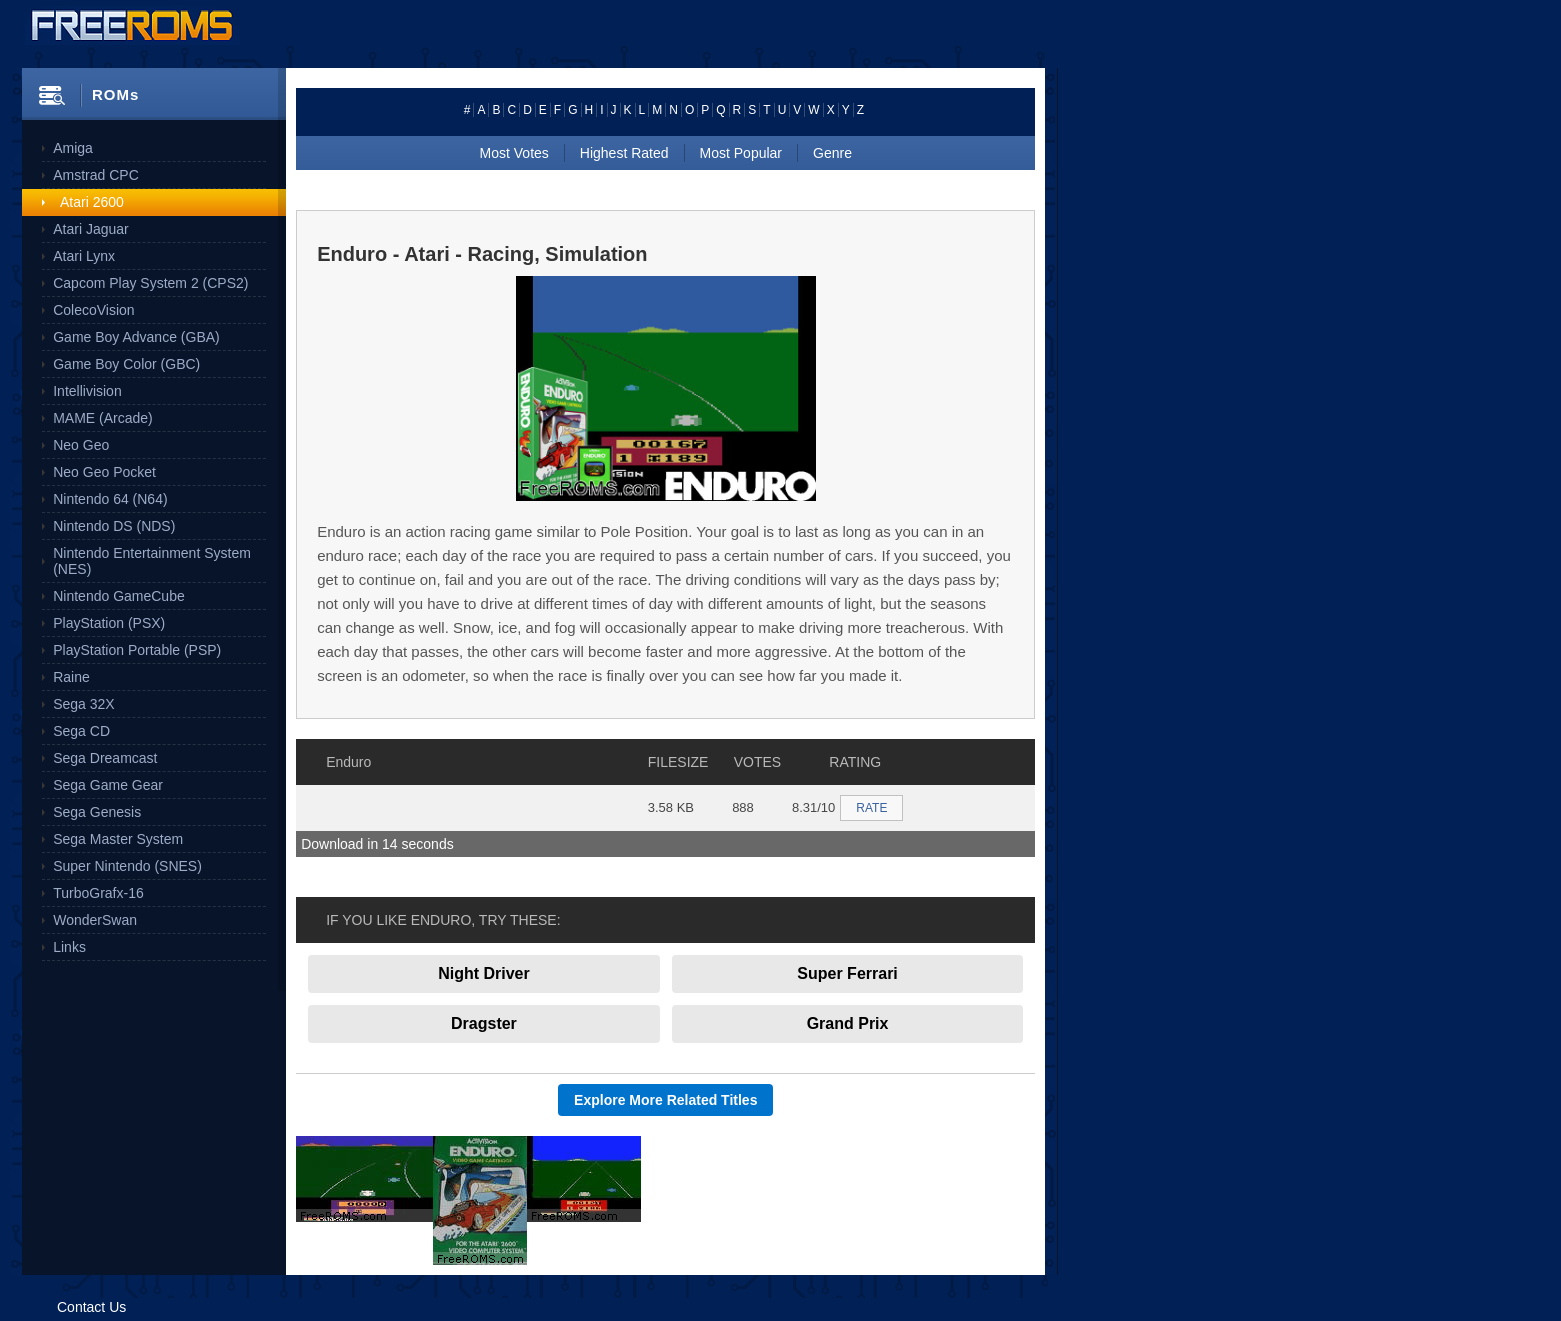 The image size is (1561, 1321). What do you see at coordinates (87, 391) in the screenshot?
I see `Intellivision` at bounding box center [87, 391].